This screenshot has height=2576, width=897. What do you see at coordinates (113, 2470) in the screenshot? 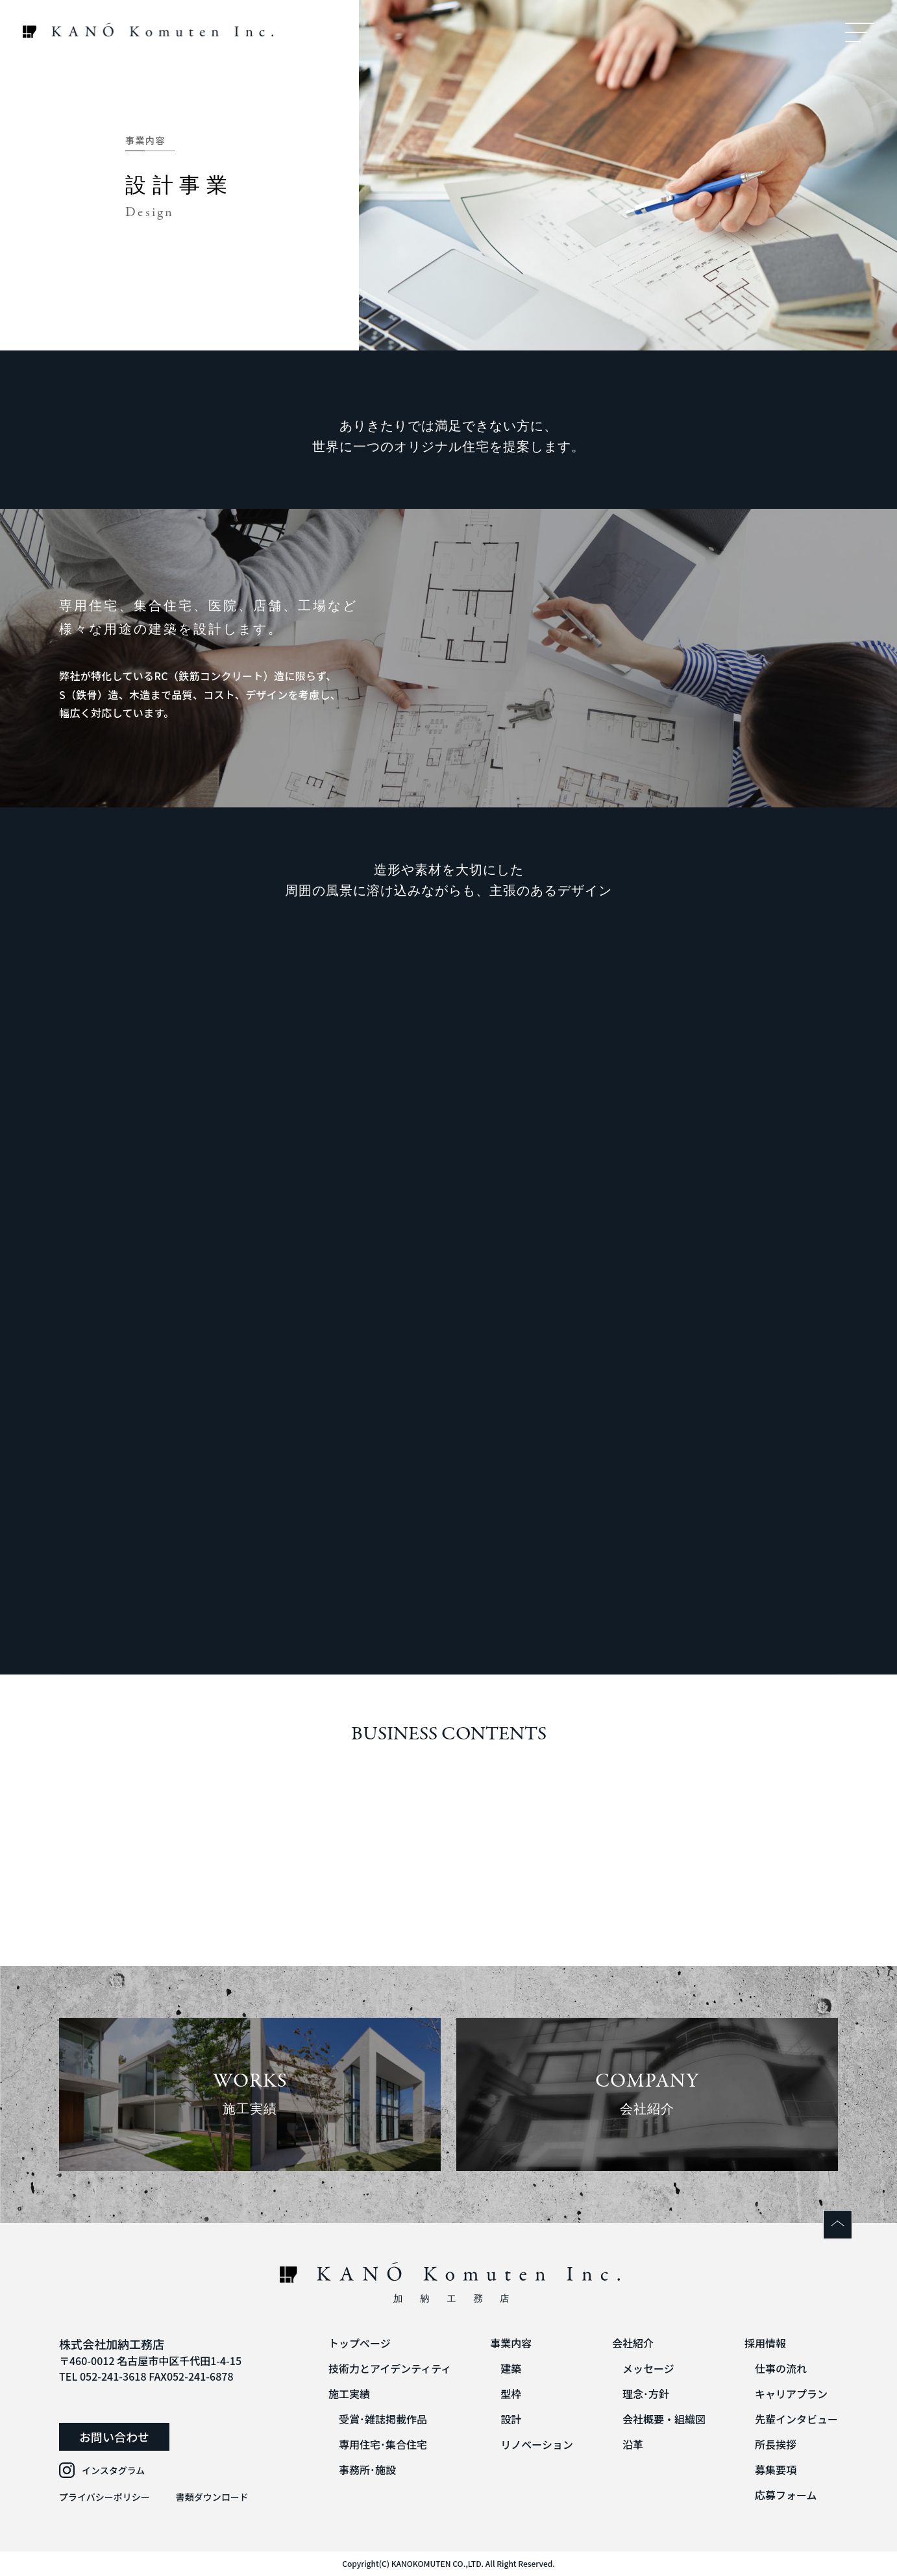
I see `インスタグラム` at bounding box center [113, 2470].